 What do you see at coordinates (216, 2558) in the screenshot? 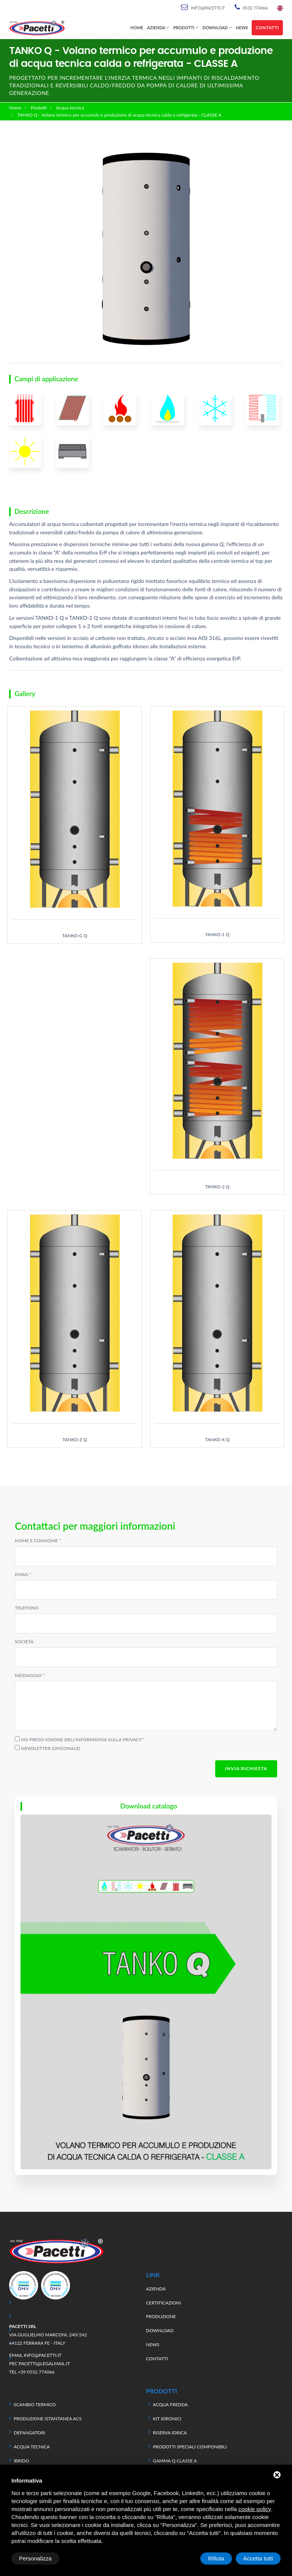
I see `Rifiuta` at bounding box center [216, 2558].